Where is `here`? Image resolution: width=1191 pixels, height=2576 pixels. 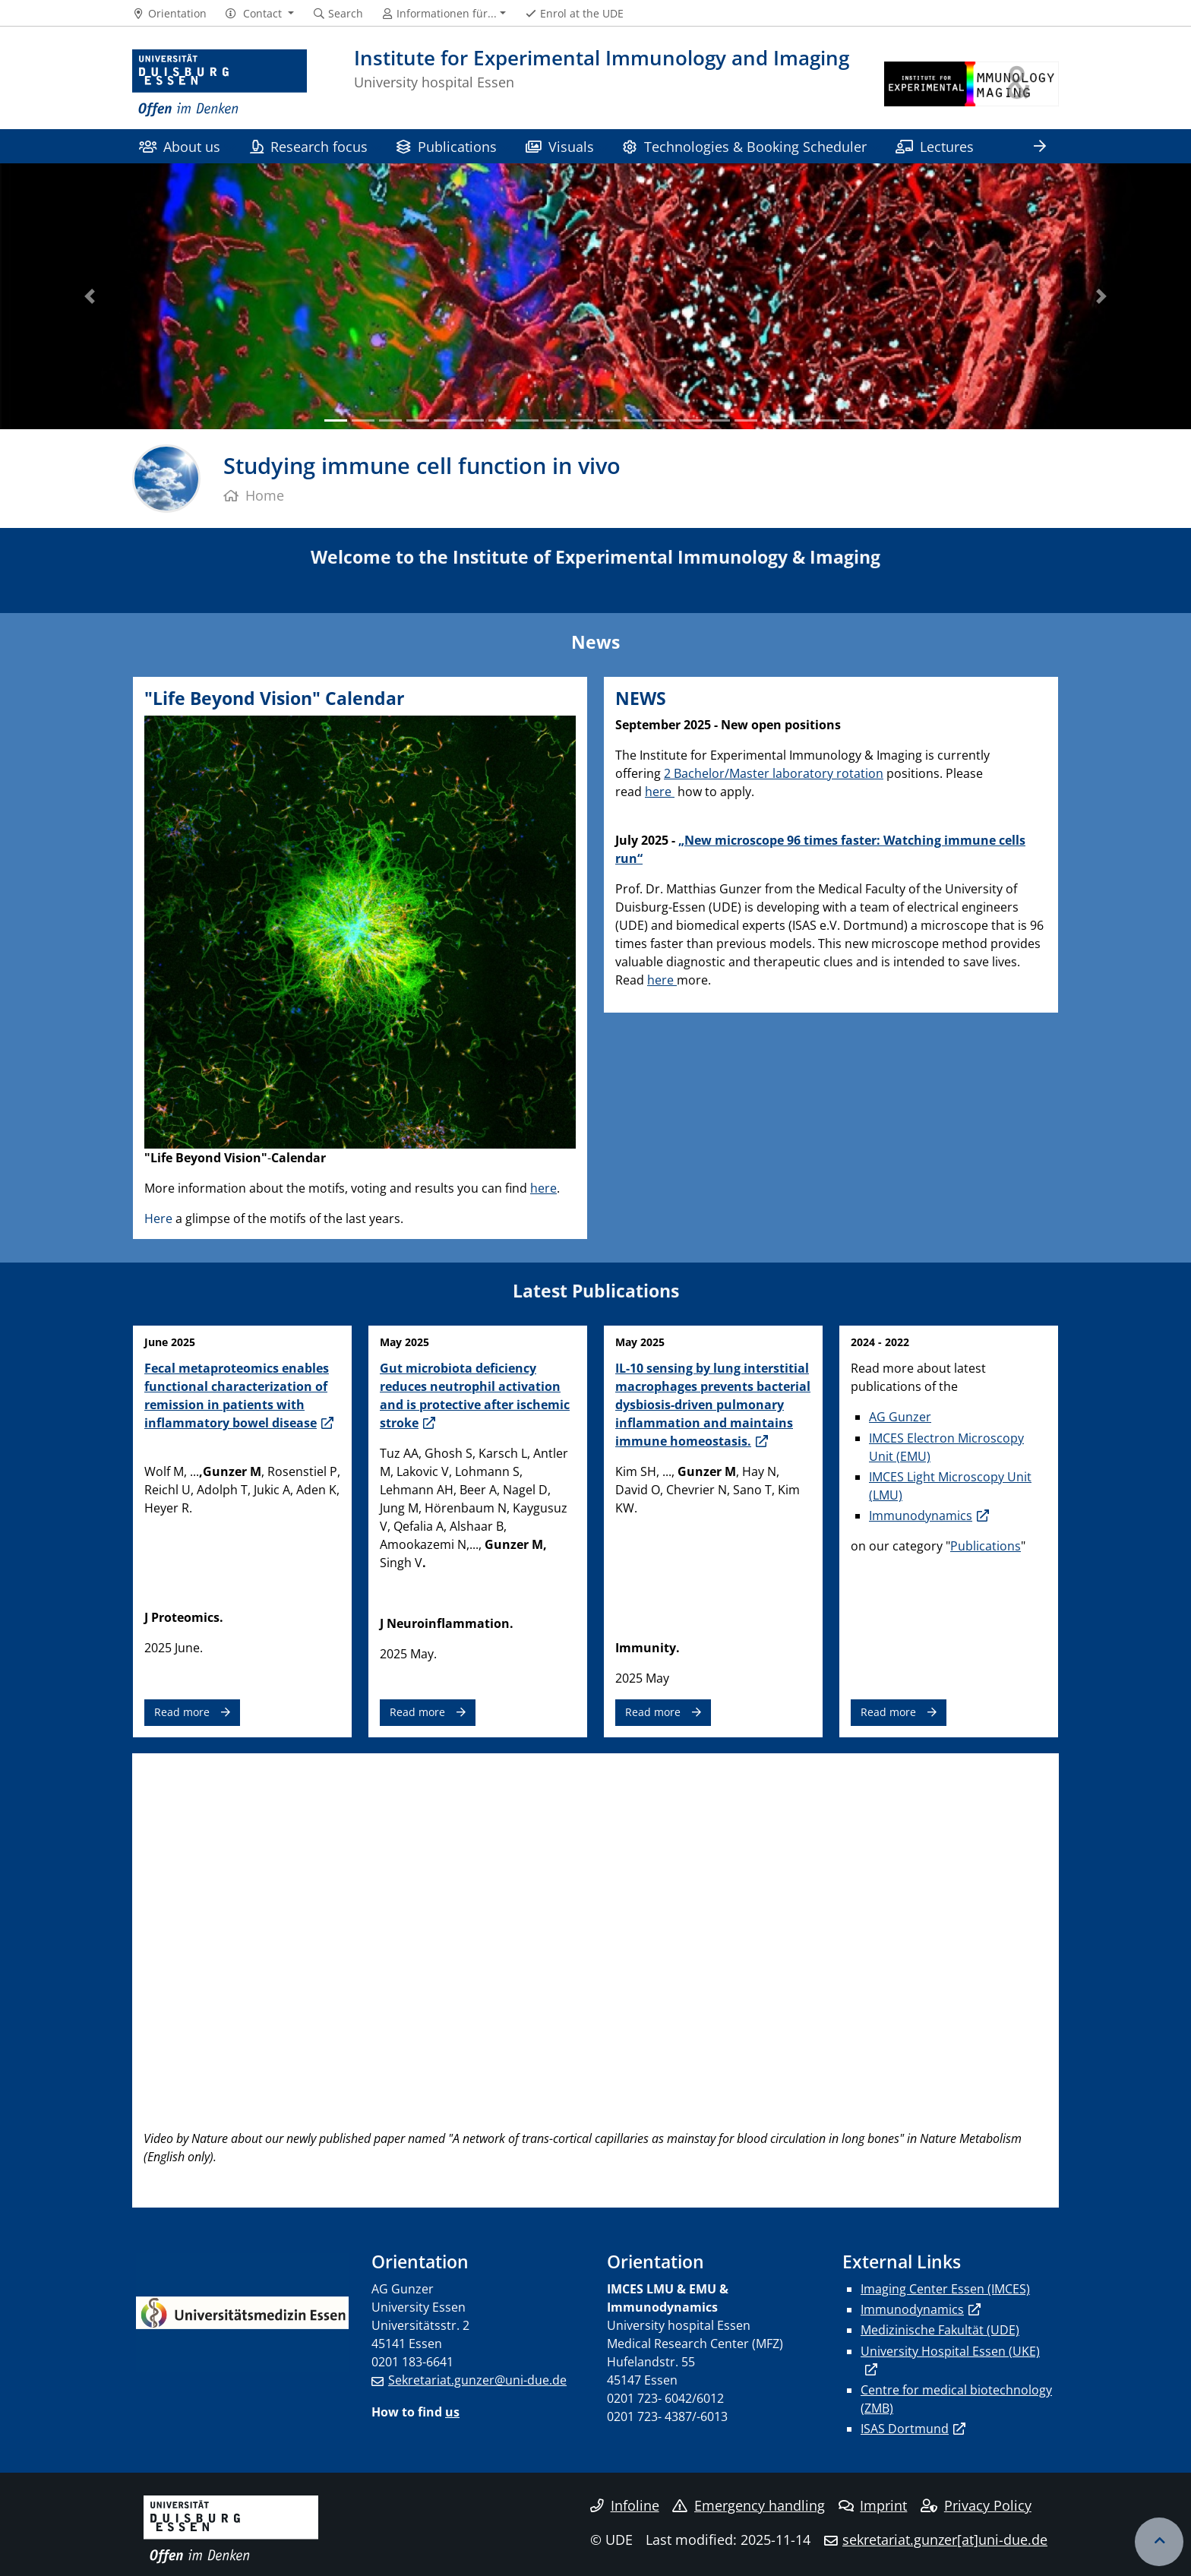
here is located at coordinates (543, 1188).